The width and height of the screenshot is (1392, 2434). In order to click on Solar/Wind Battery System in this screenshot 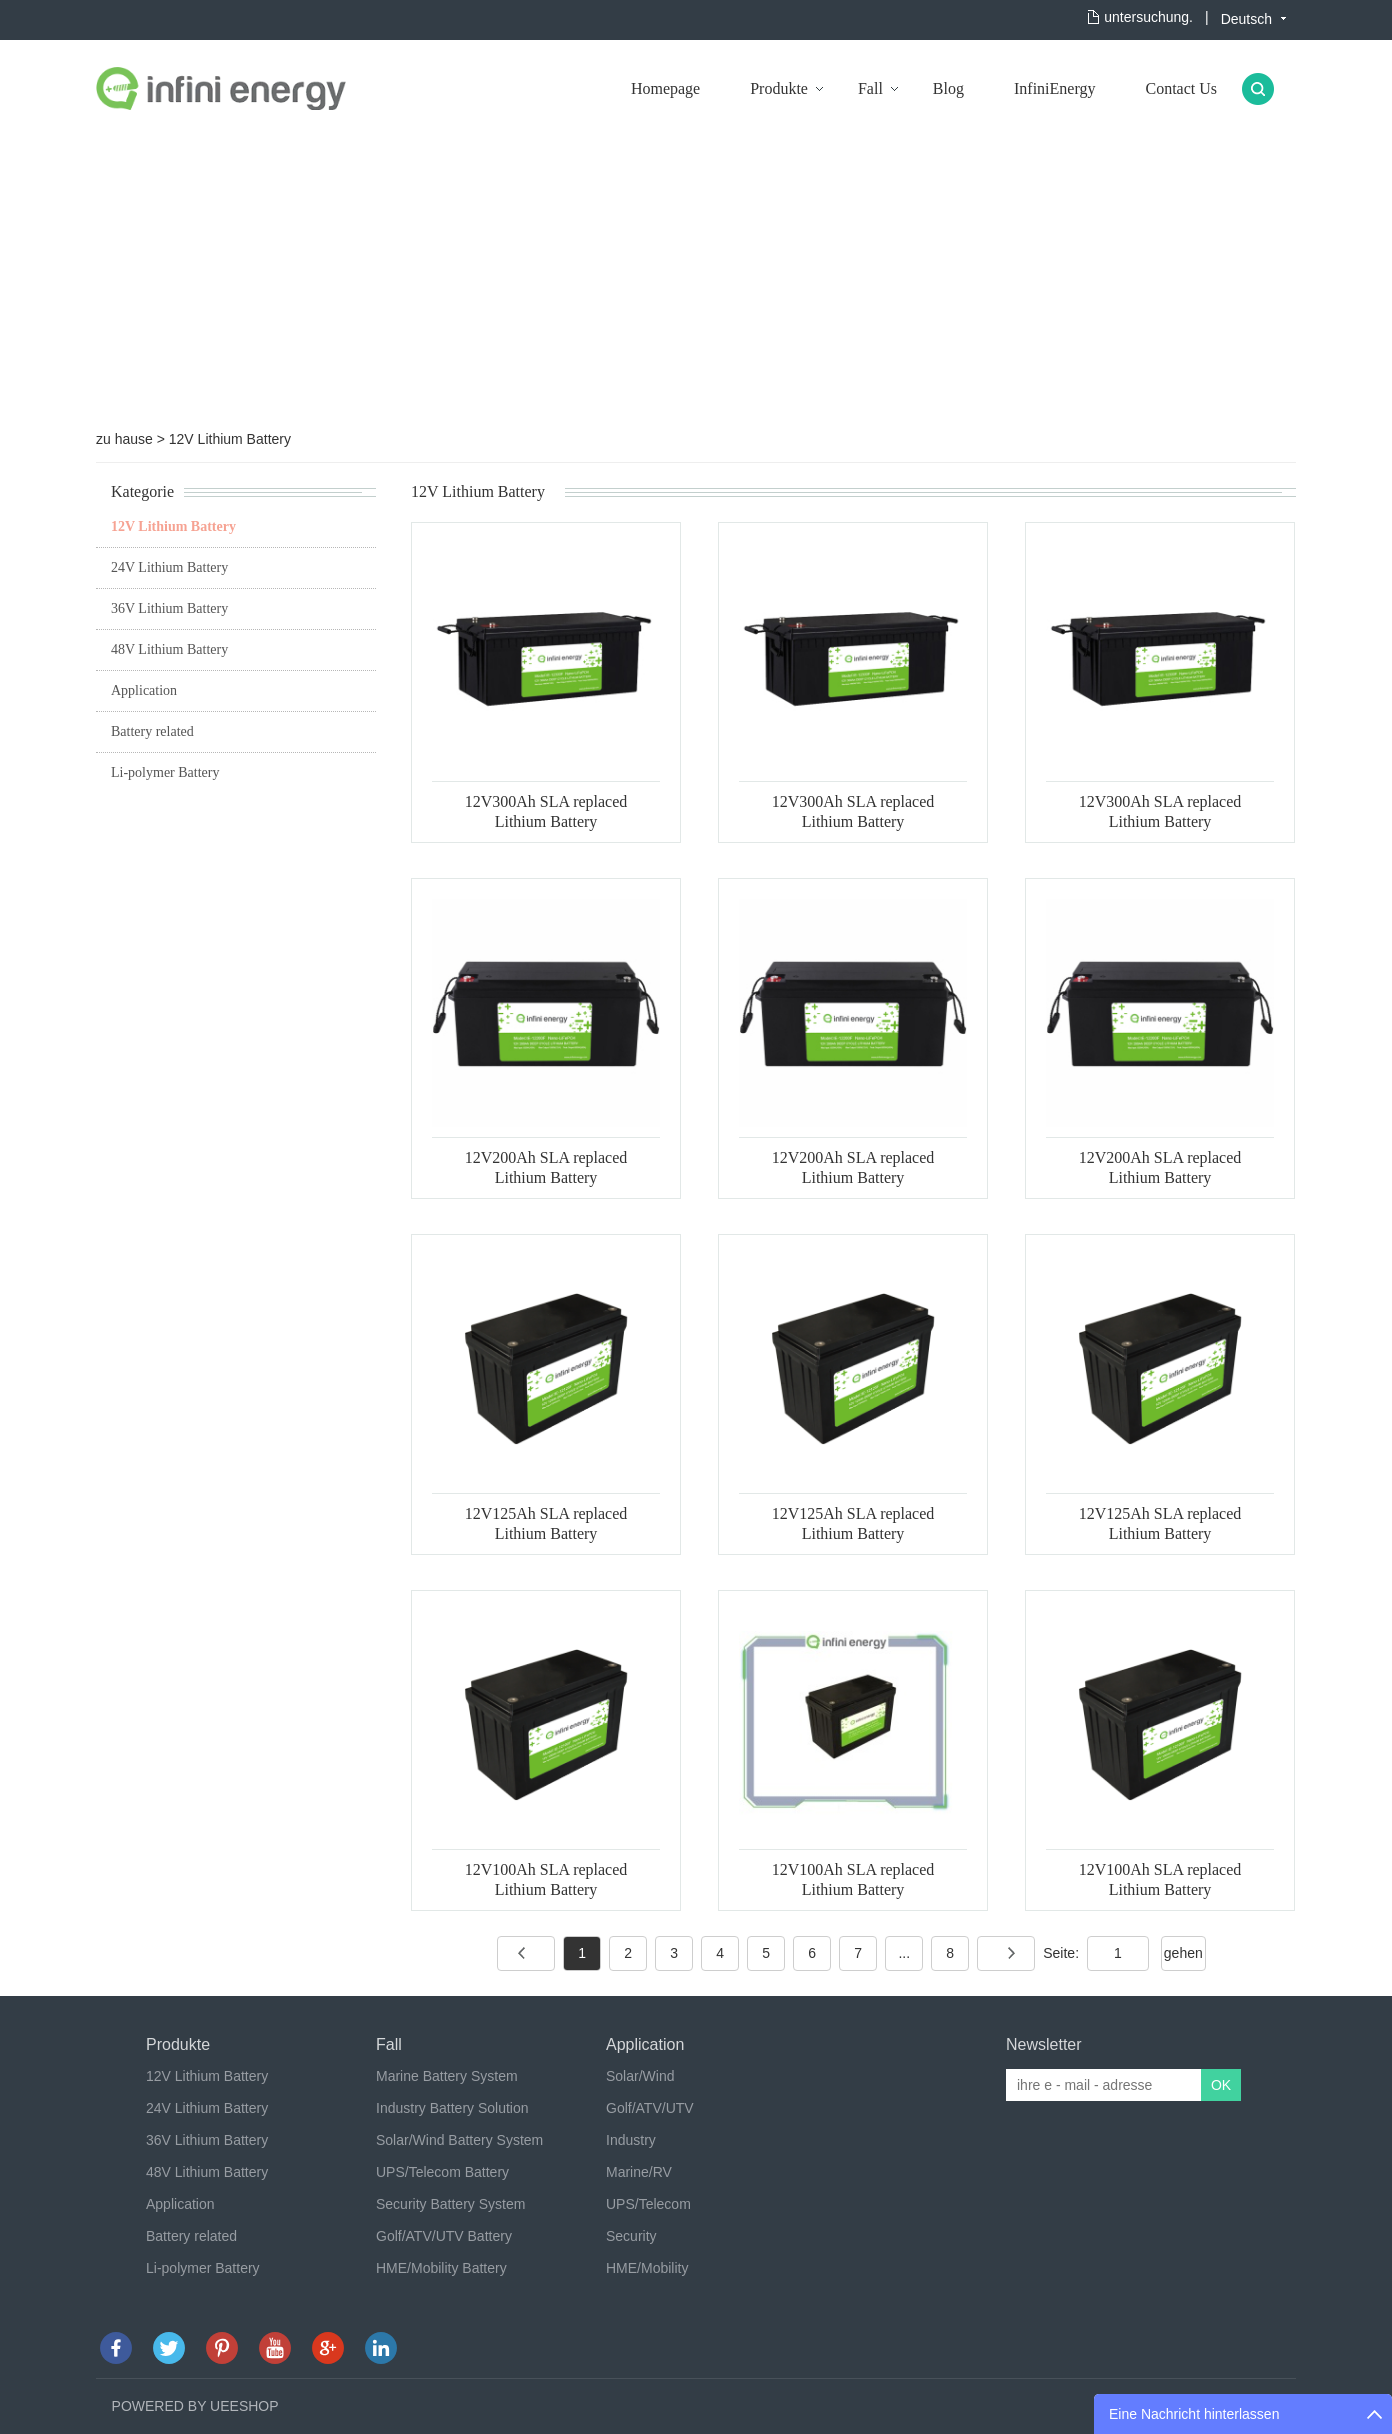, I will do `click(459, 2140)`.